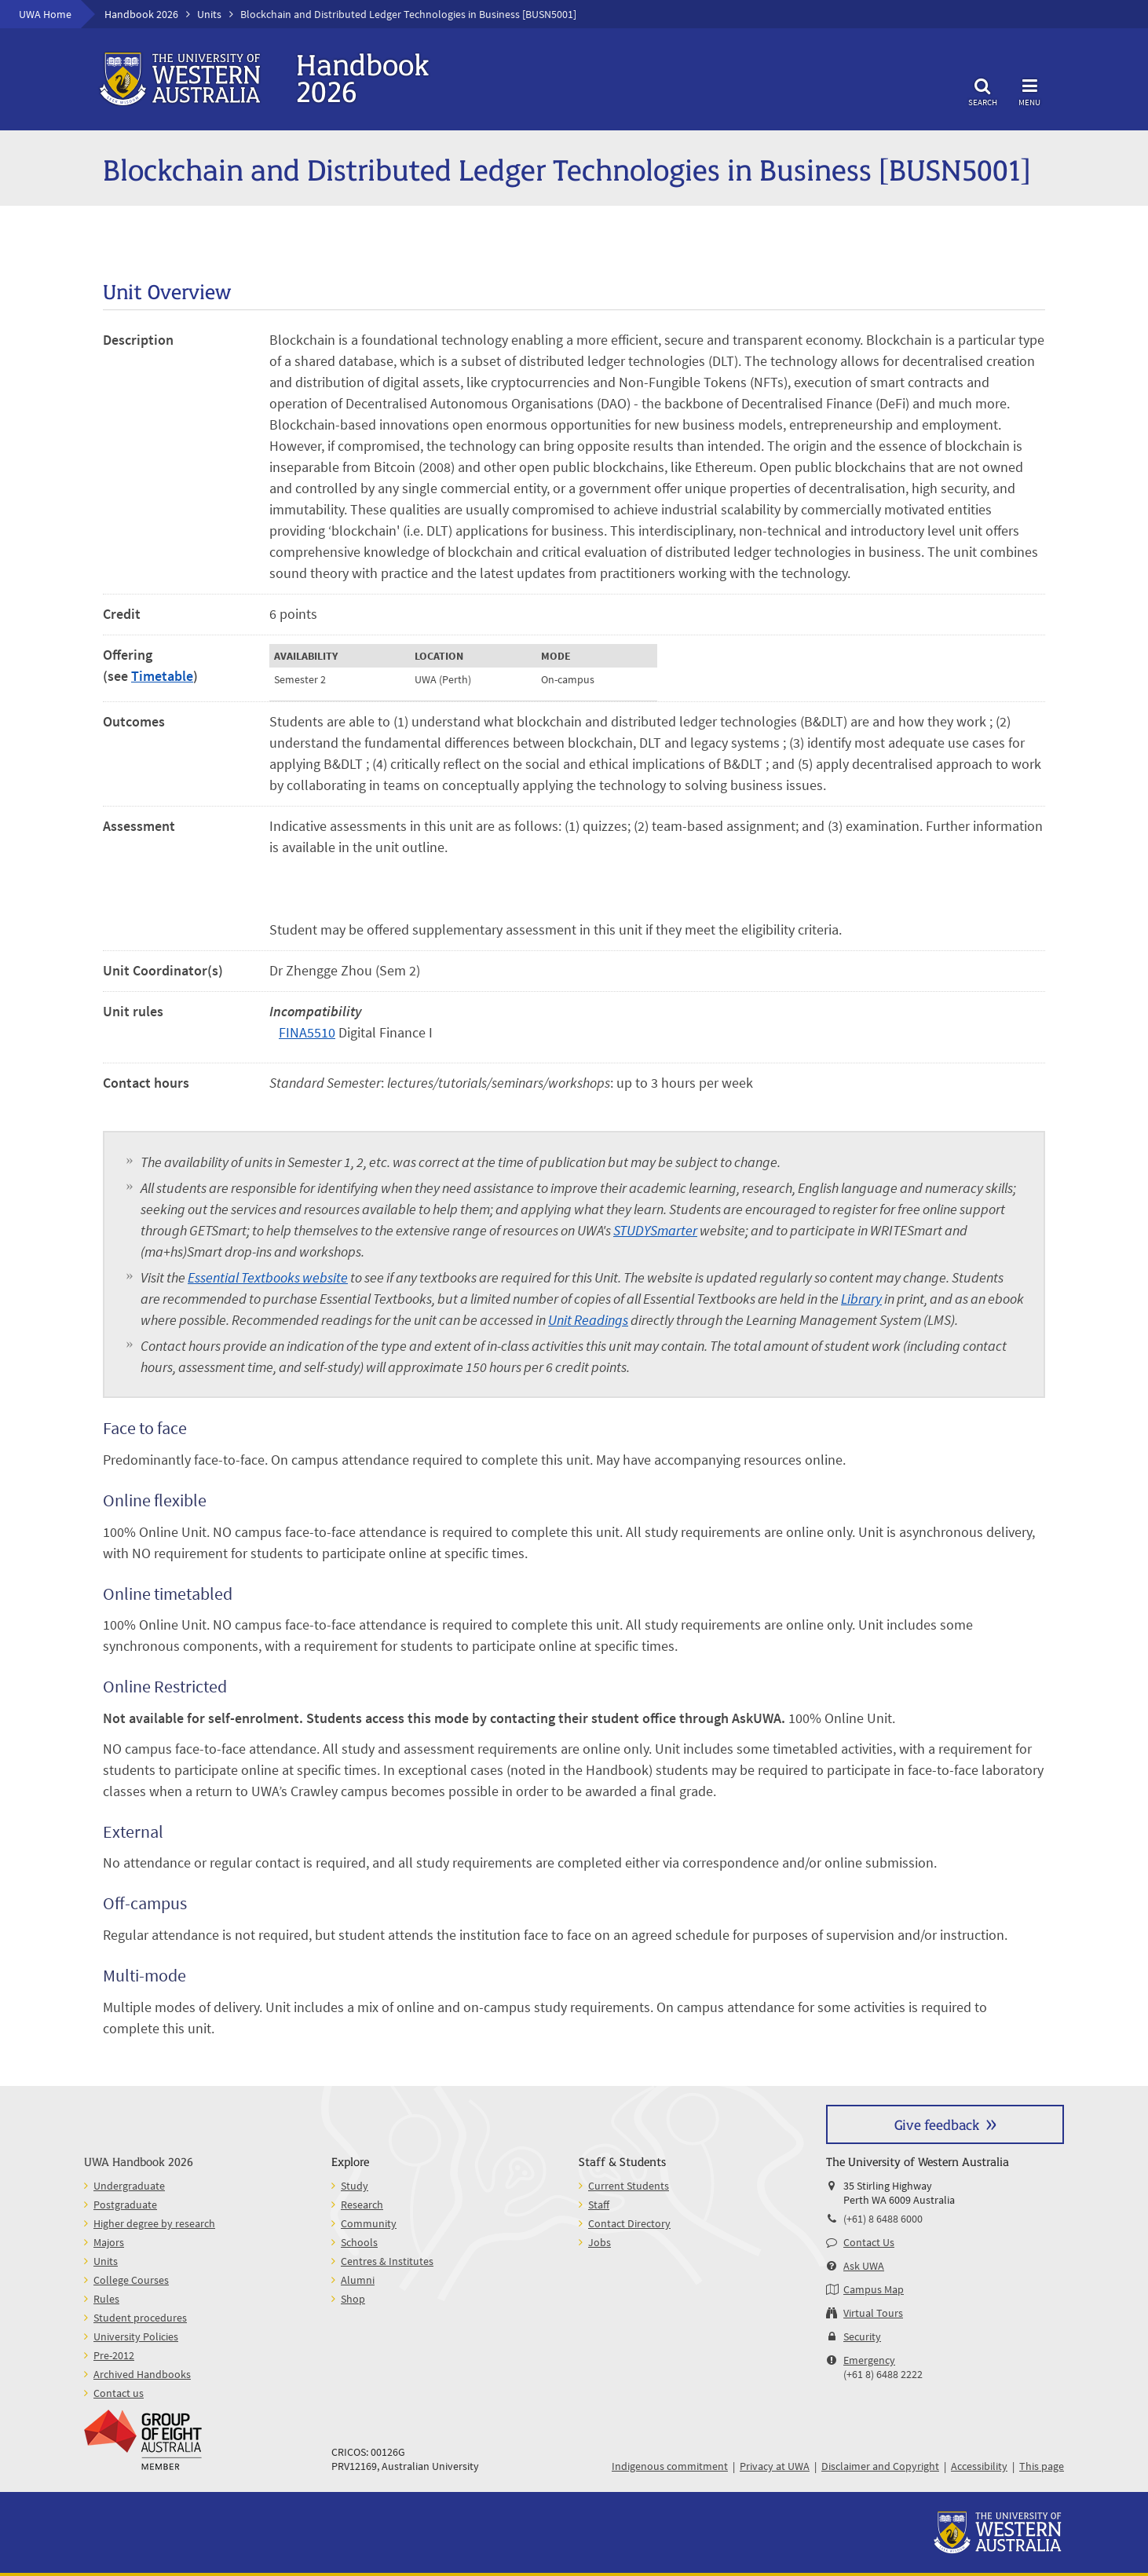  What do you see at coordinates (108, 2242) in the screenshot?
I see `Majors` at bounding box center [108, 2242].